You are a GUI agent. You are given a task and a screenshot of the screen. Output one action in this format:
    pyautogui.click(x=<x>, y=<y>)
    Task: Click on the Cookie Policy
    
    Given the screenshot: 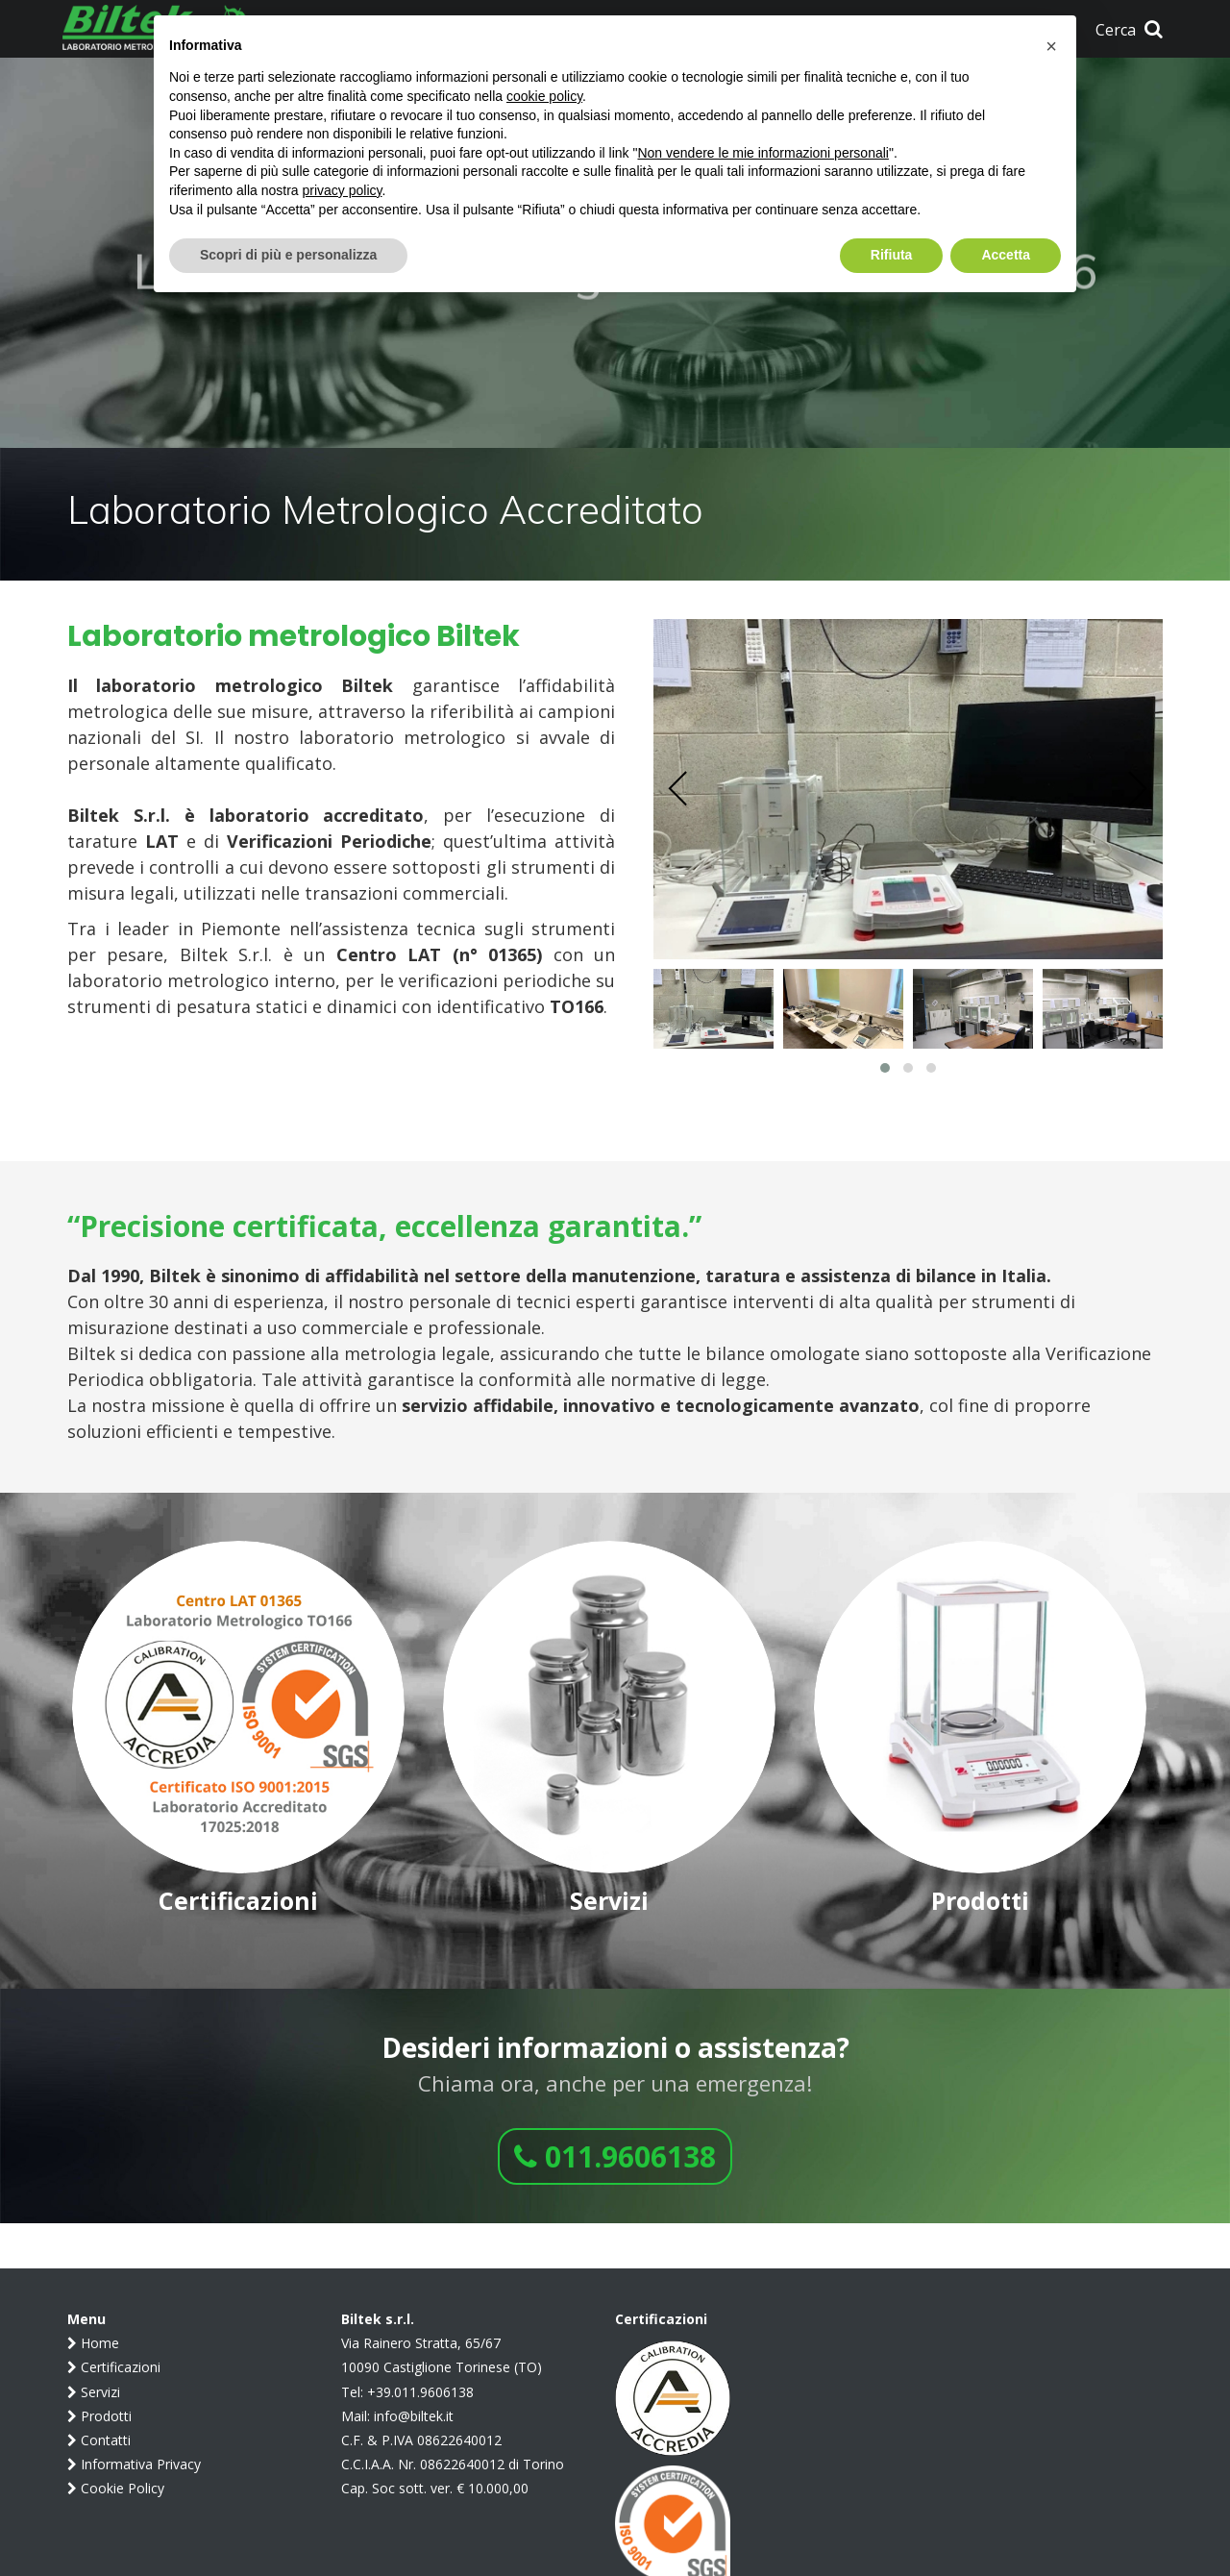 What is the action you would take?
    pyautogui.click(x=115, y=2488)
    